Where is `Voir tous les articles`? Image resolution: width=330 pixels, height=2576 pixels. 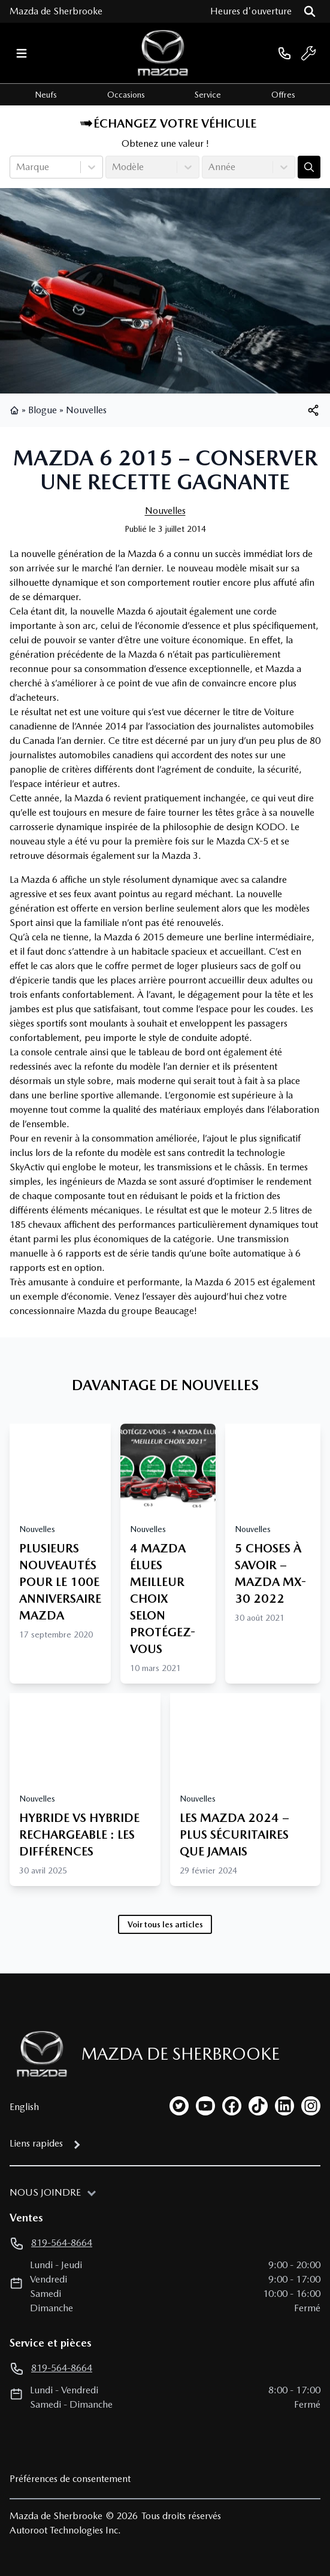 Voir tous les articles is located at coordinates (165, 1924).